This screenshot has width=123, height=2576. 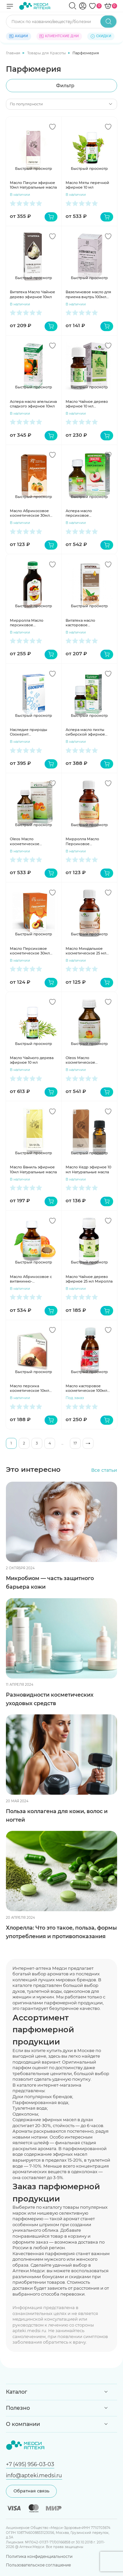 What do you see at coordinates (88, 1169) in the screenshot?
I see `Масло Кедр эфирное 10 мл Натуральные масла` at bounding box center [88, 1169].